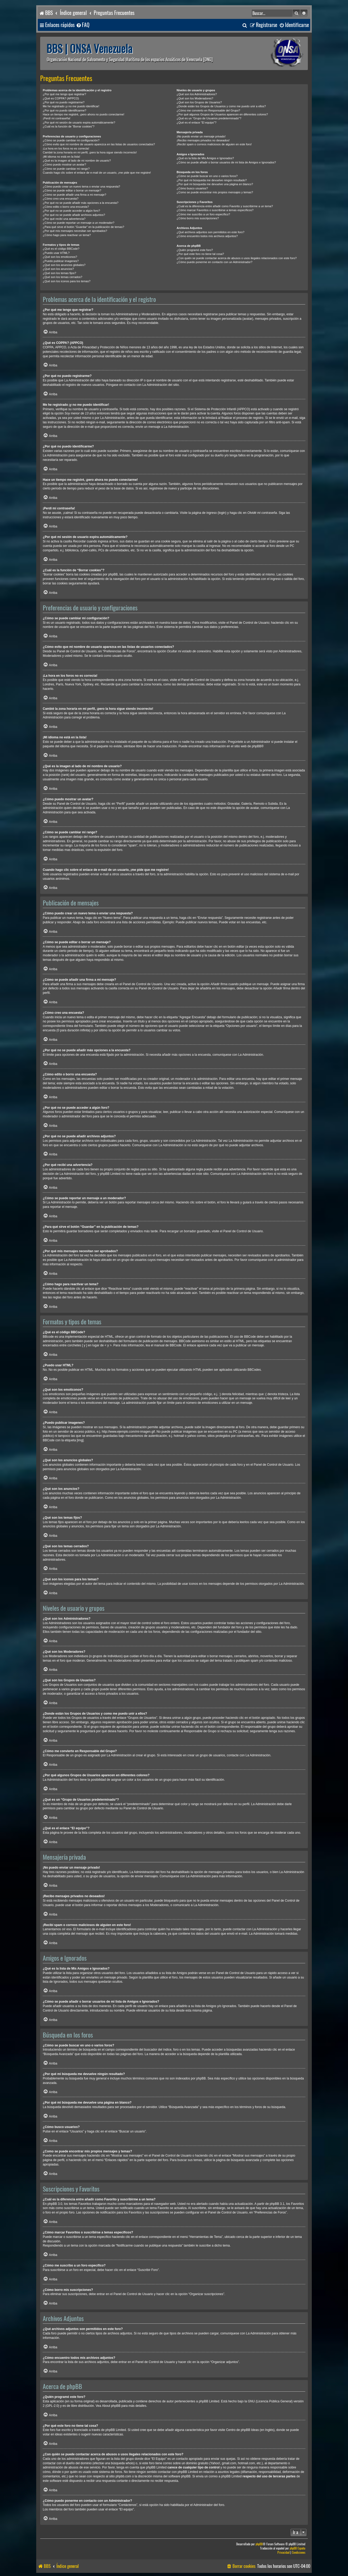 The width and height of the screenshot is (348, 2576). I want to click on ¿Con quién se puede contactar acerca de abusos o usos ilegales relacionados con este foro?, so click(237, 258).